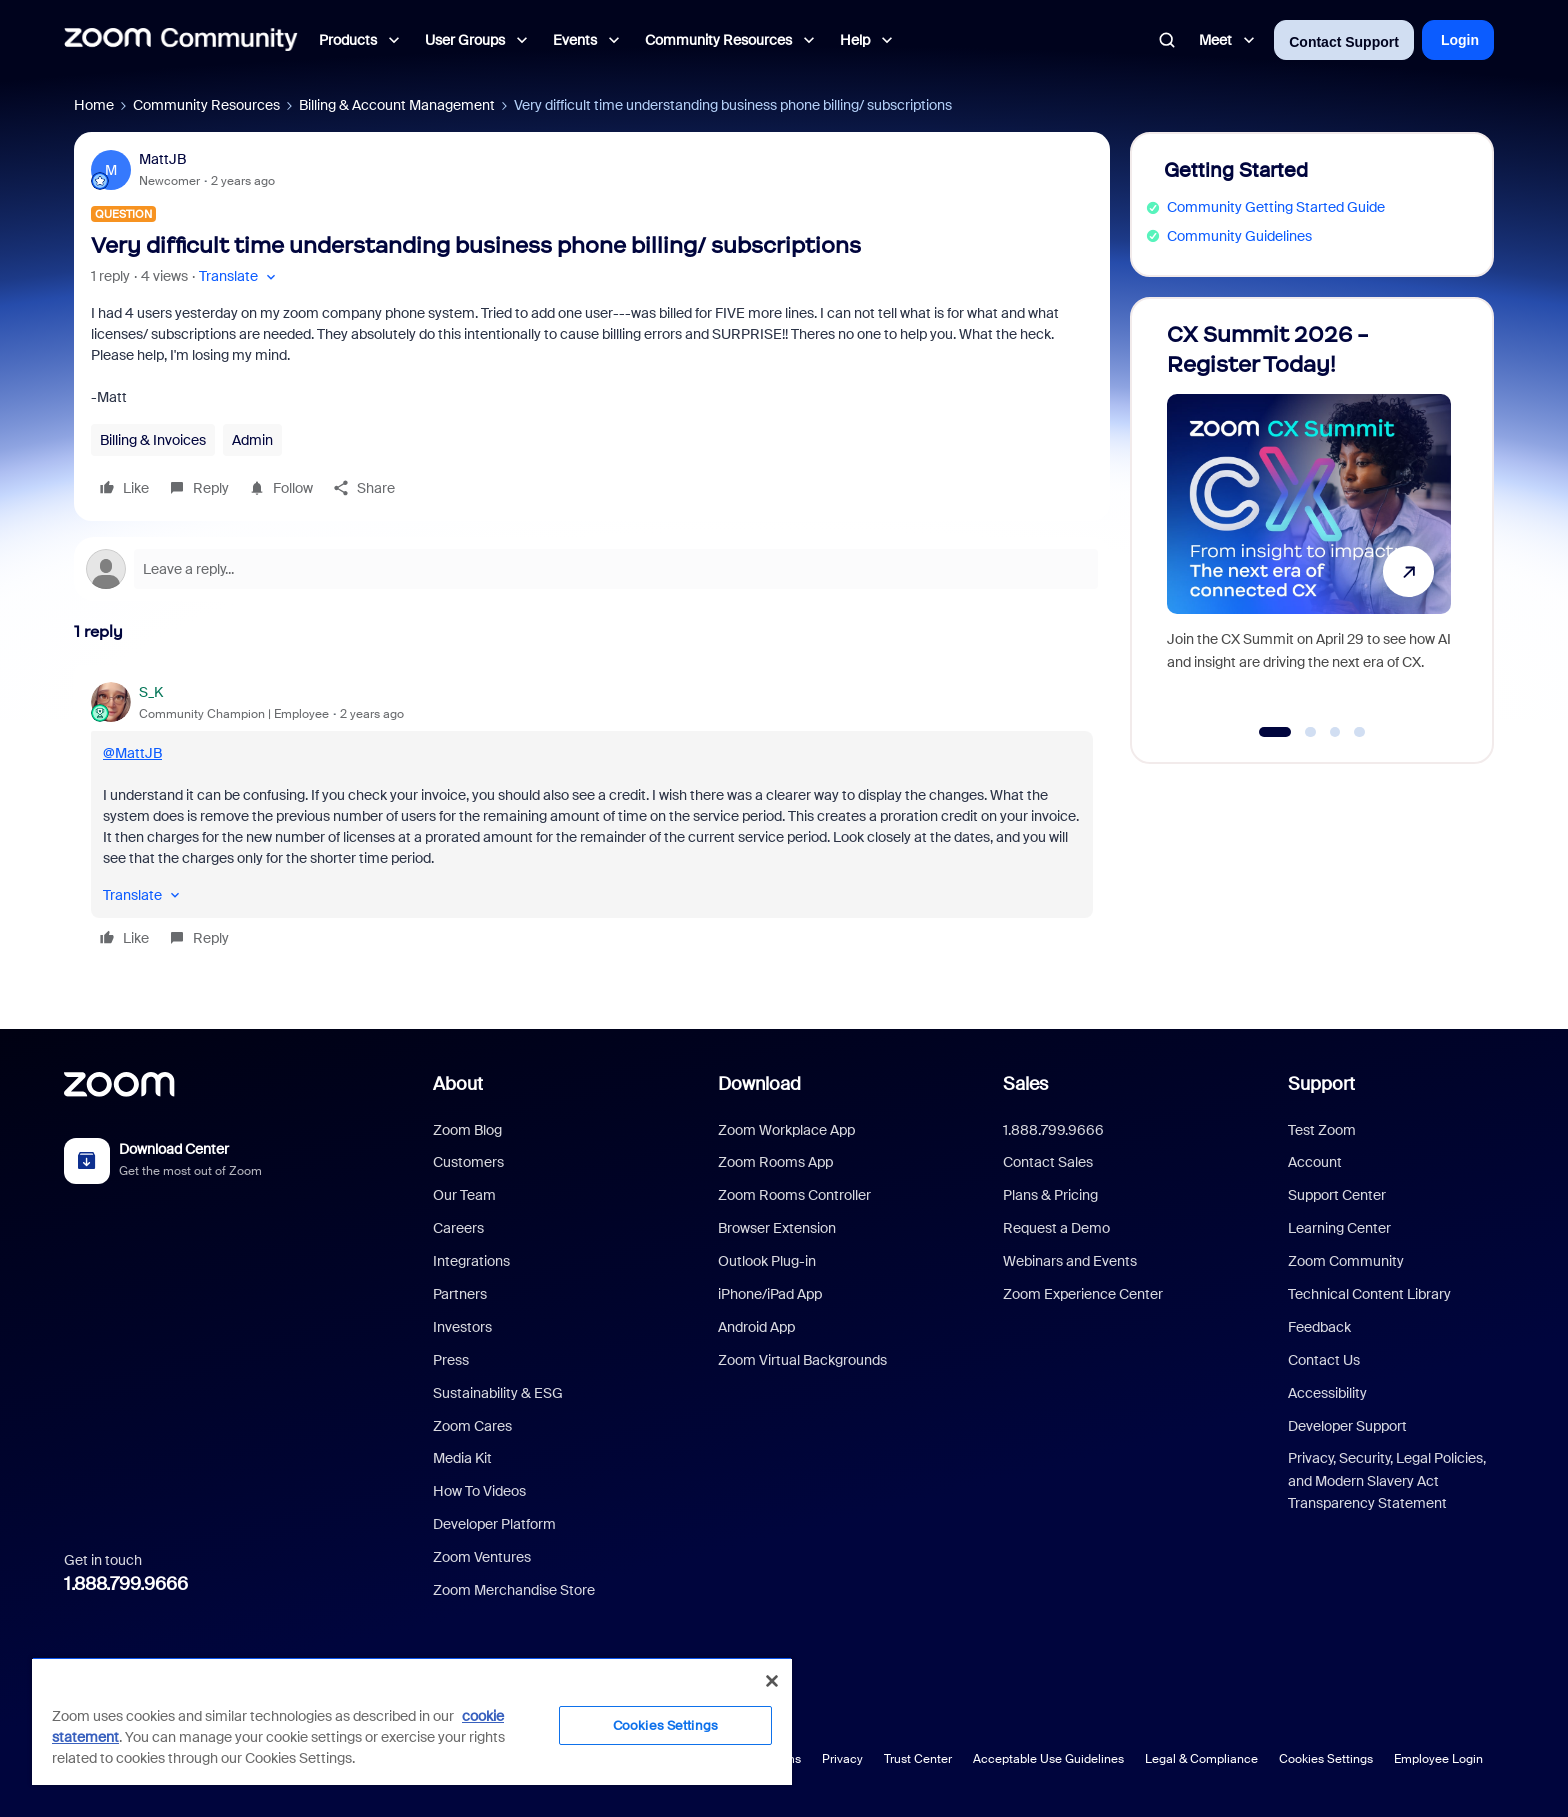 This screenshot has width=1568, height=1817. Describe the element at coordinates (412, 1721) in the screenshot. I see `[region]` at that location.